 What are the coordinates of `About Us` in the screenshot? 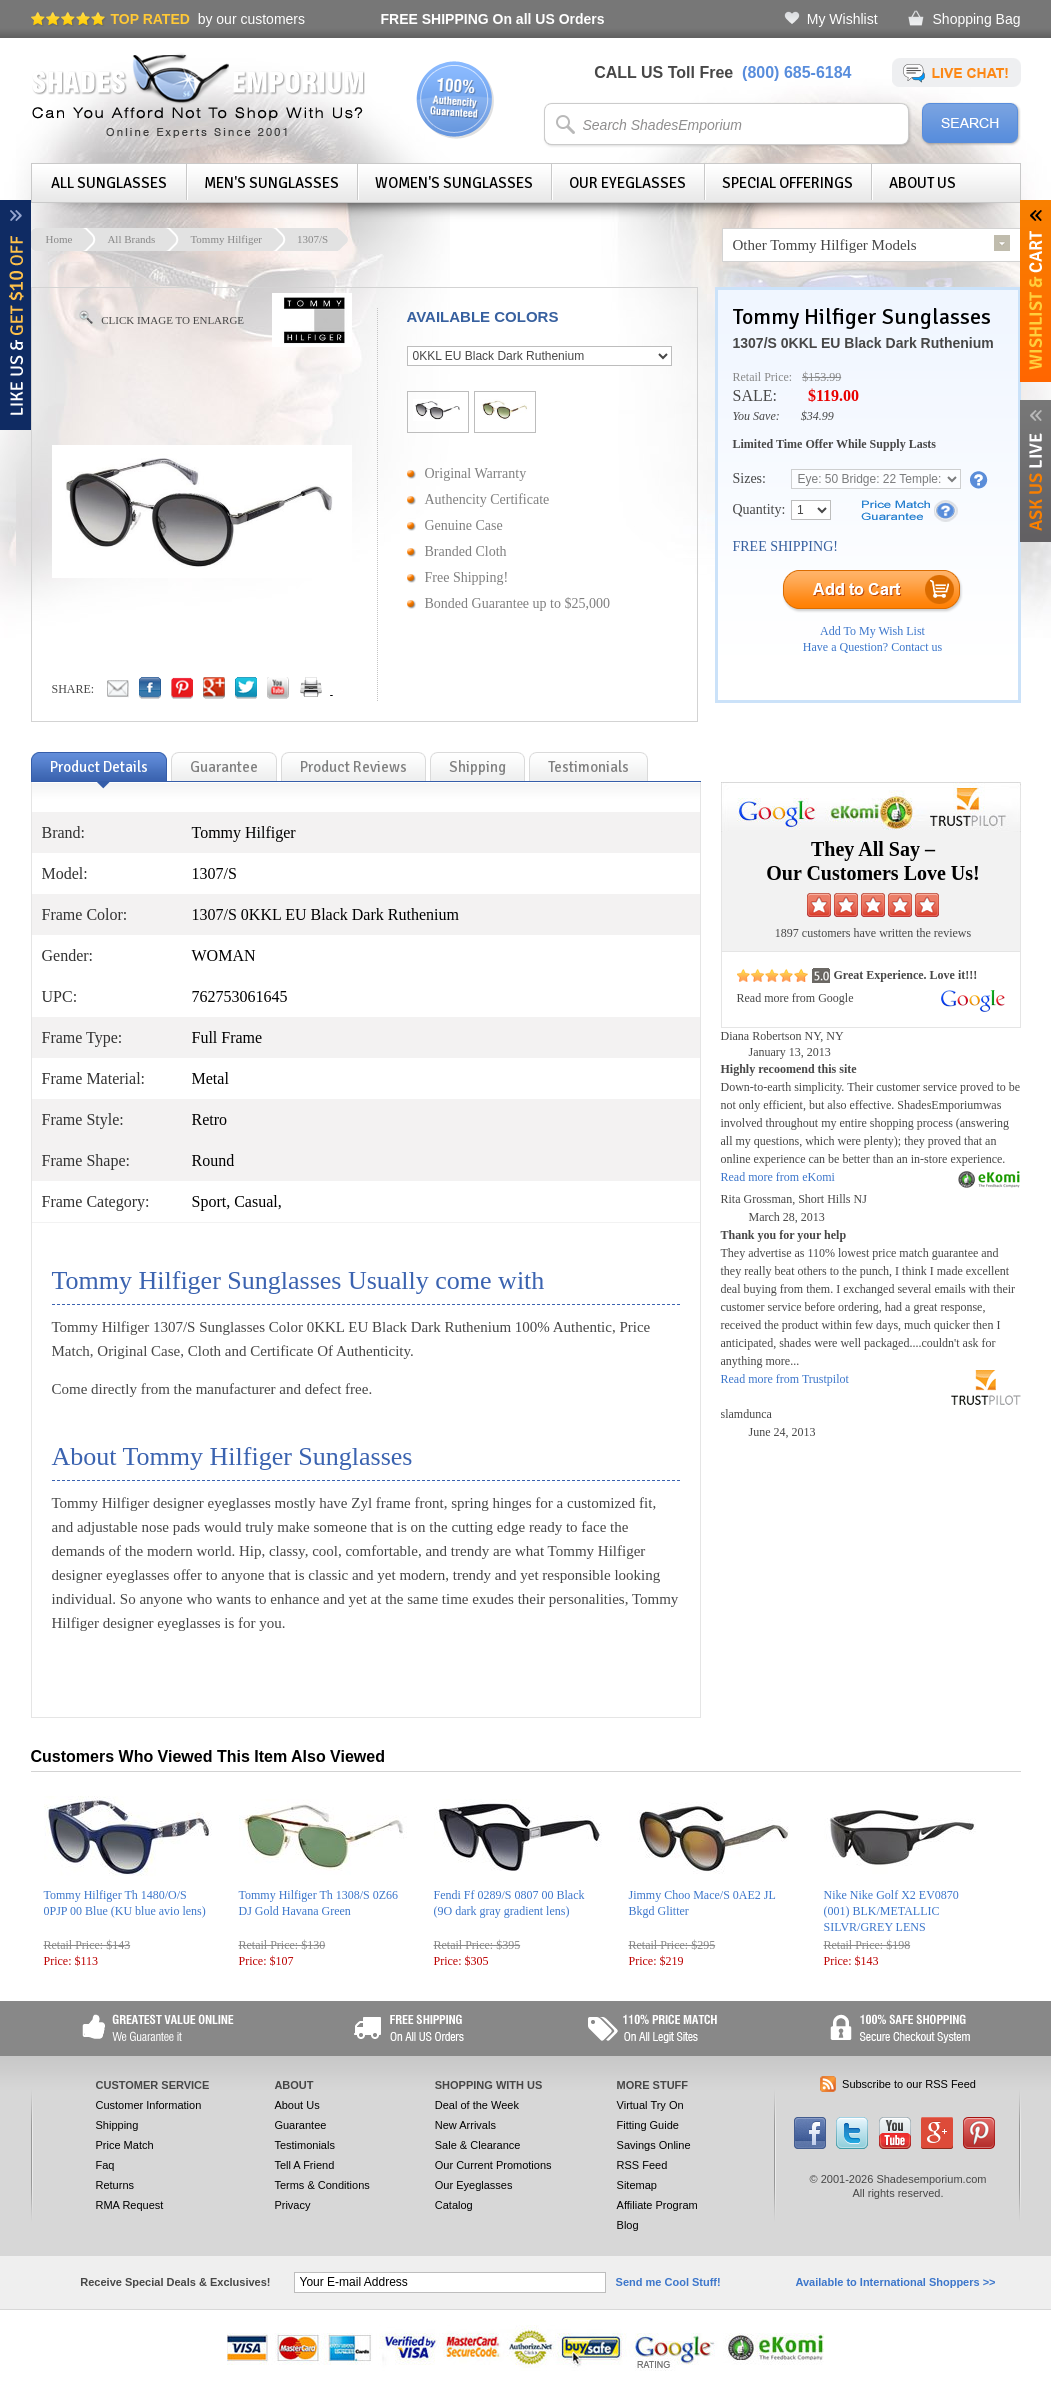 It's located at (922, 183).